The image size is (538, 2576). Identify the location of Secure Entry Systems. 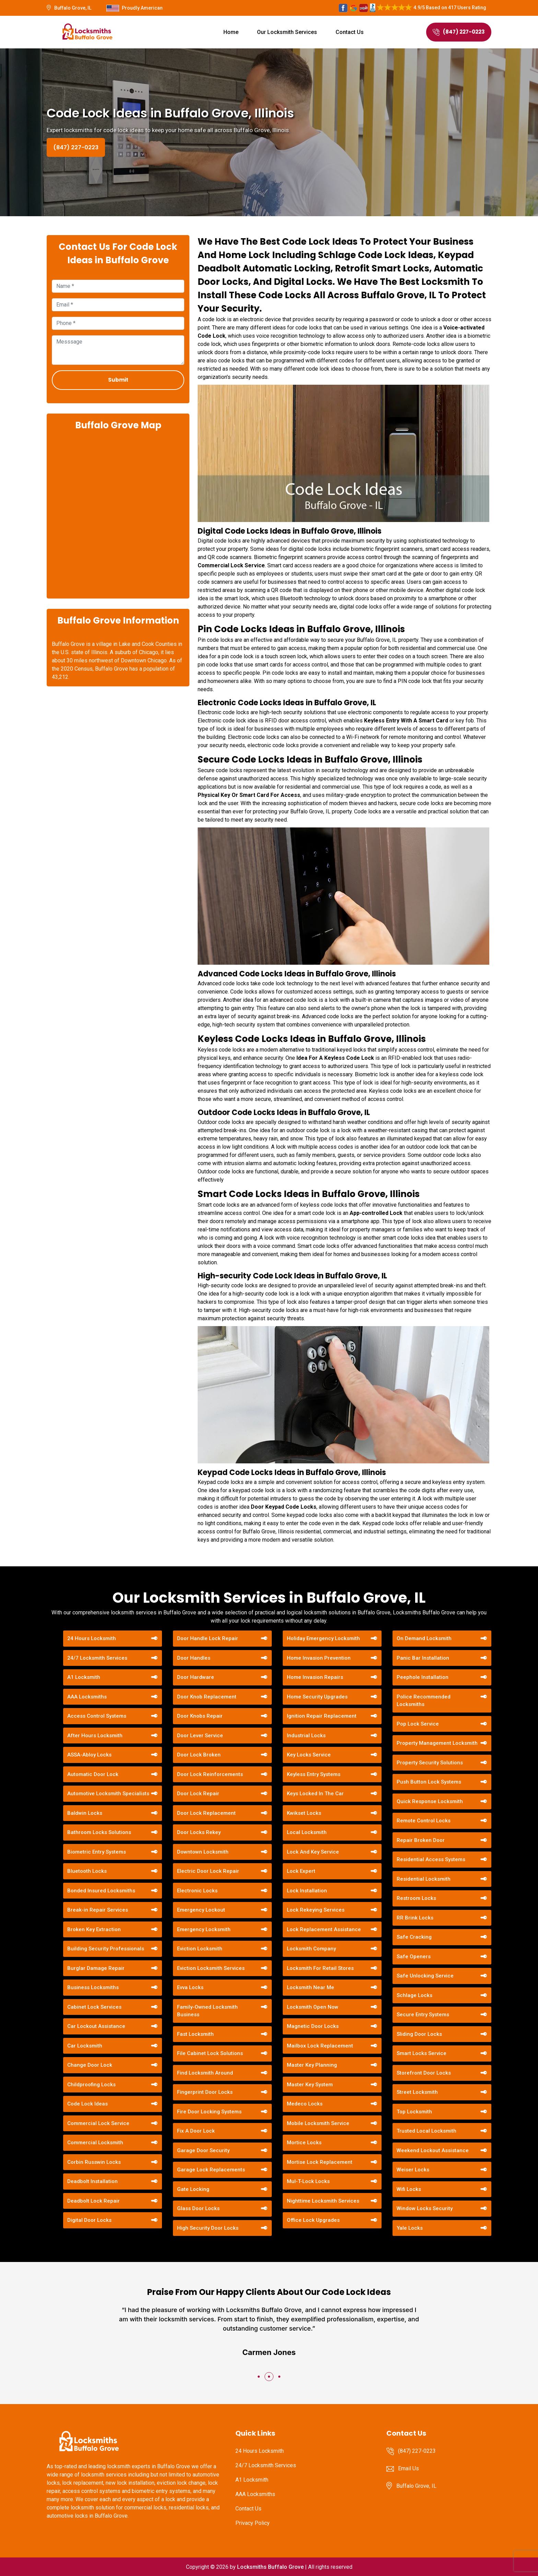
(423, 2014).